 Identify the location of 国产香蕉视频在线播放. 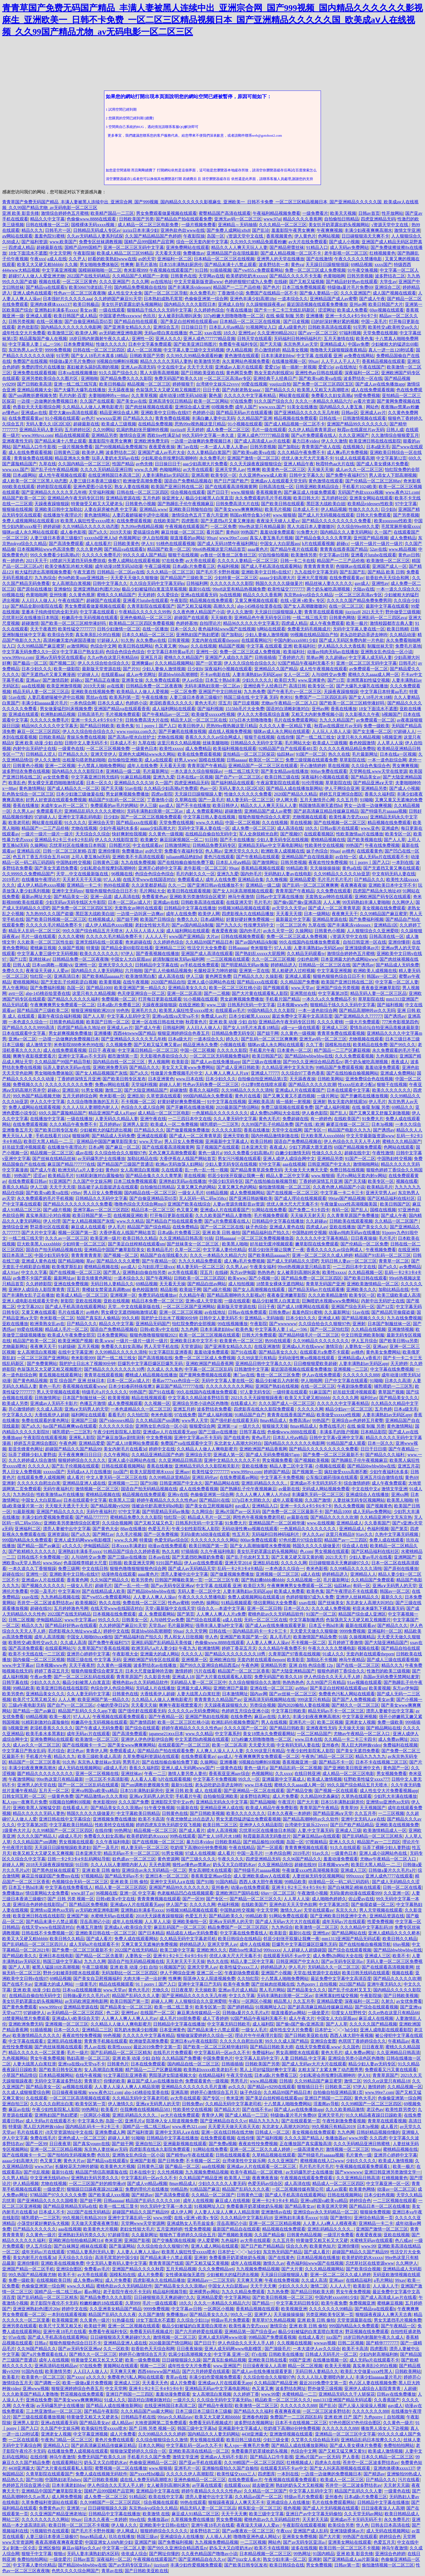
(157, 953).